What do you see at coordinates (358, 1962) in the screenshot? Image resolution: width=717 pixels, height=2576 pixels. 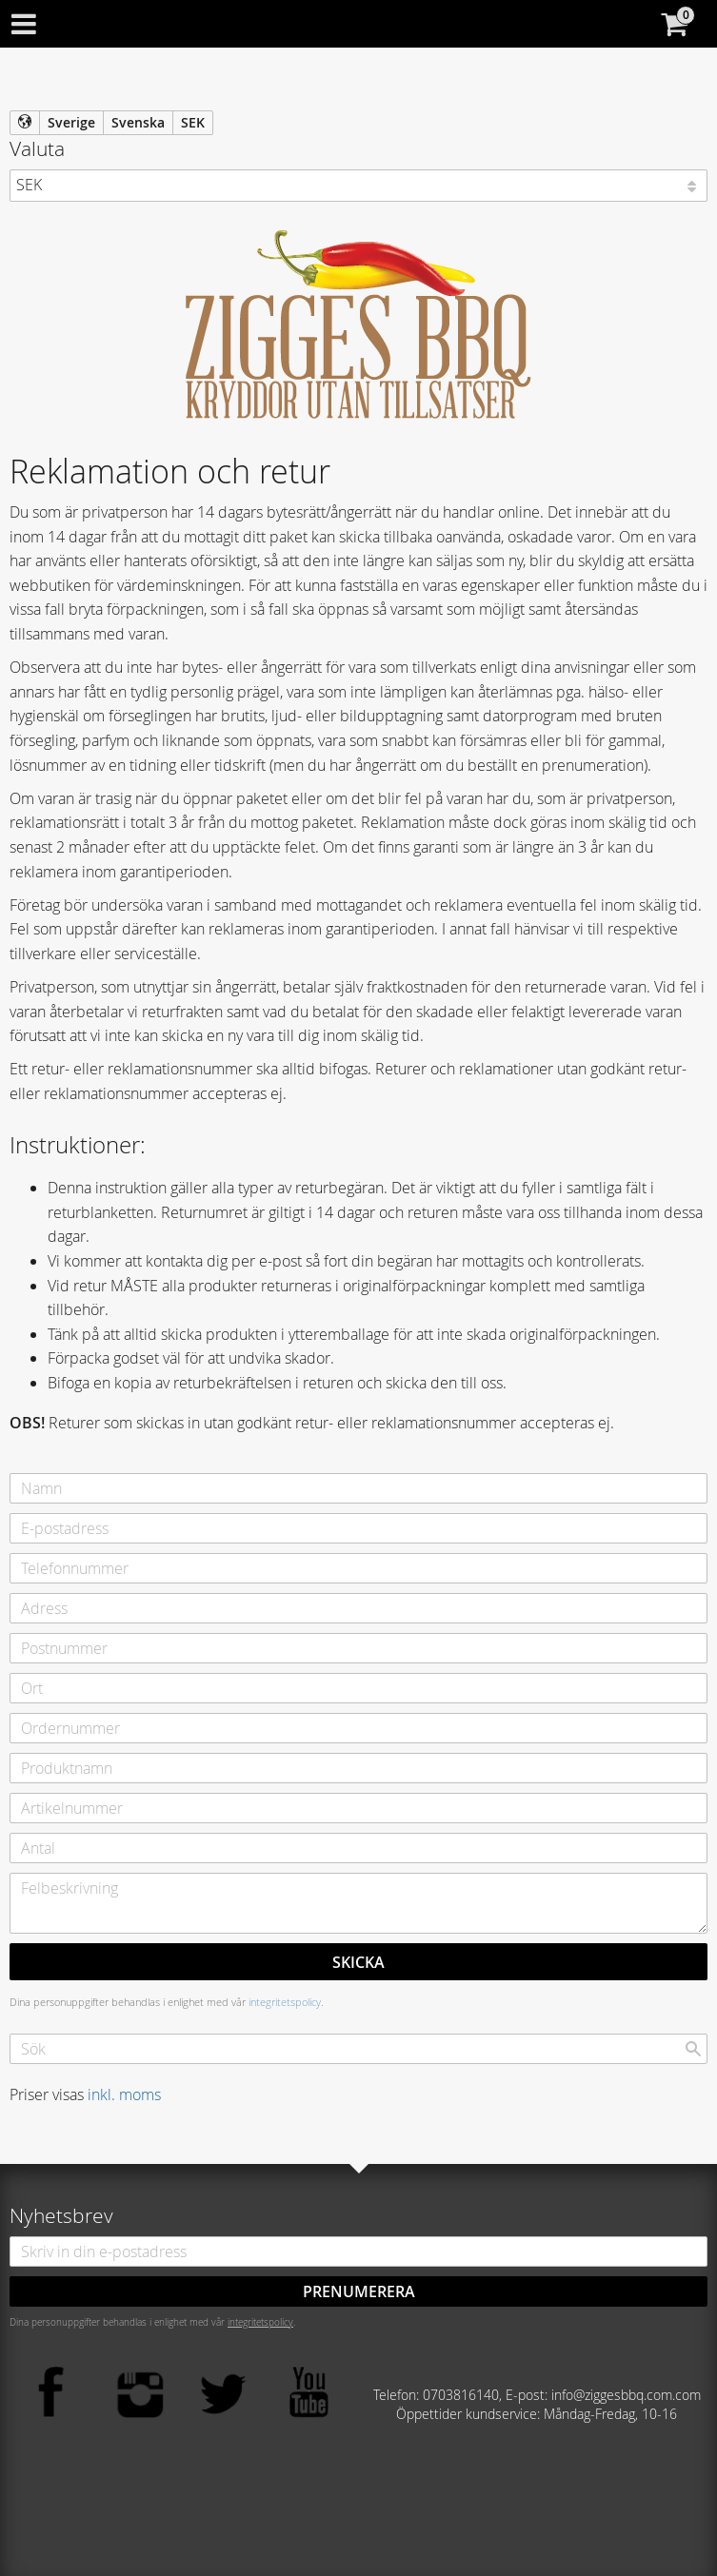 I see `Skicka` at bounding box center [358, 1962].